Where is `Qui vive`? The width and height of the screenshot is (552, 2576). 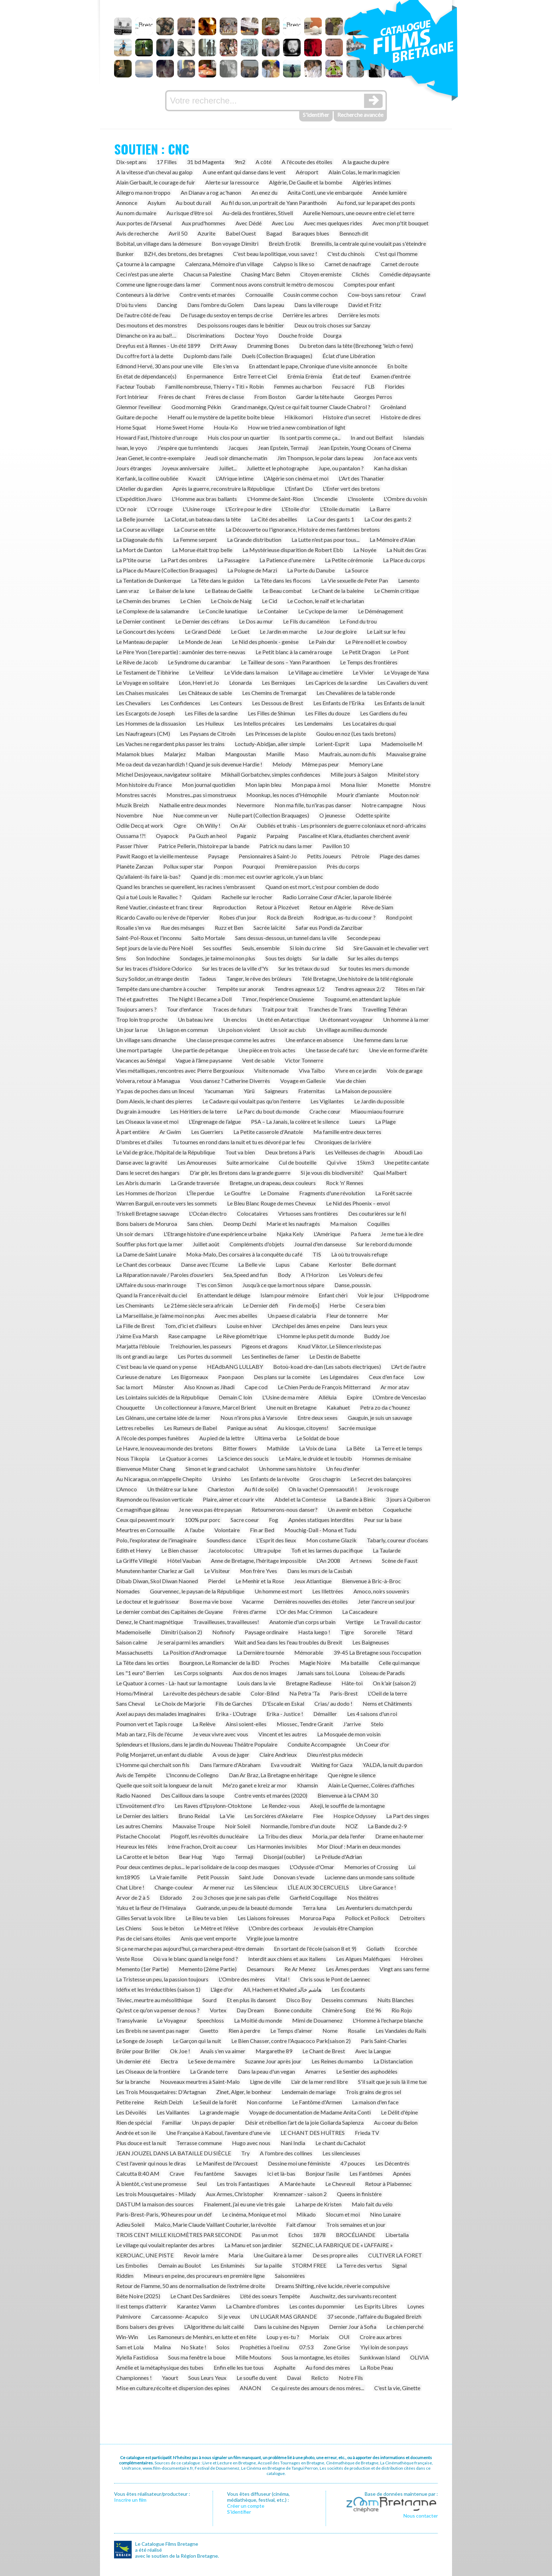
Qui vive is located at coordinates (336, 1162).